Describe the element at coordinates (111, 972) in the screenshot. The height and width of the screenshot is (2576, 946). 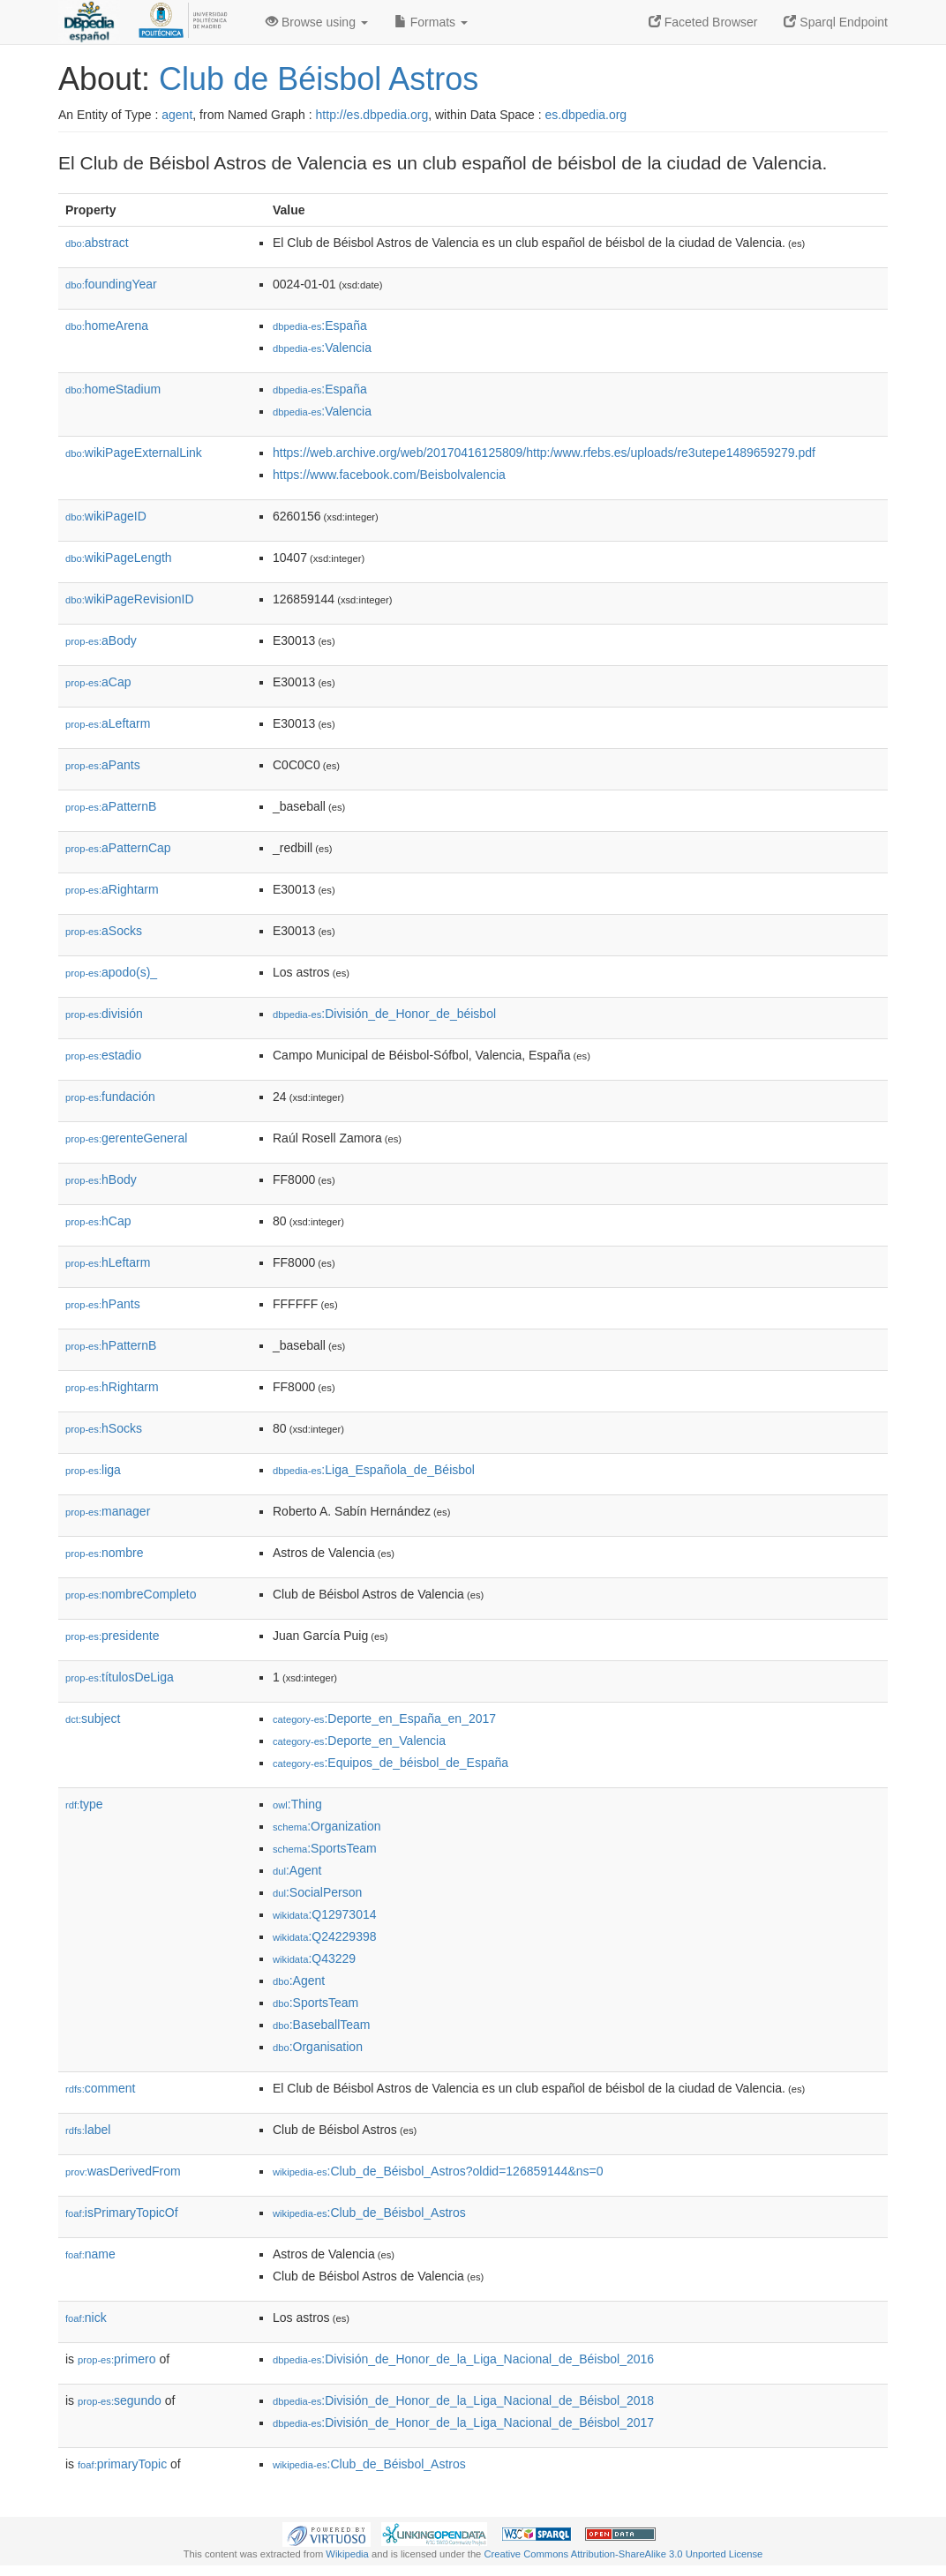
I see `apodo(s)_` at that location.